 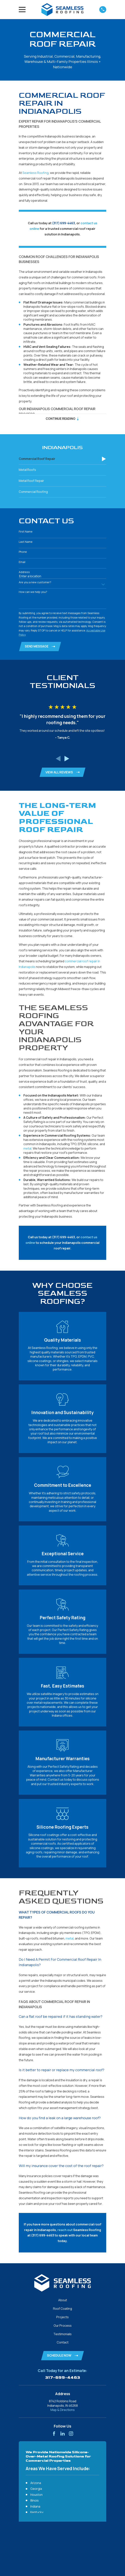 What do you see at coordinates (23, 552) in the screenshot?
I see `Phone` at bounding box center [23, 552].